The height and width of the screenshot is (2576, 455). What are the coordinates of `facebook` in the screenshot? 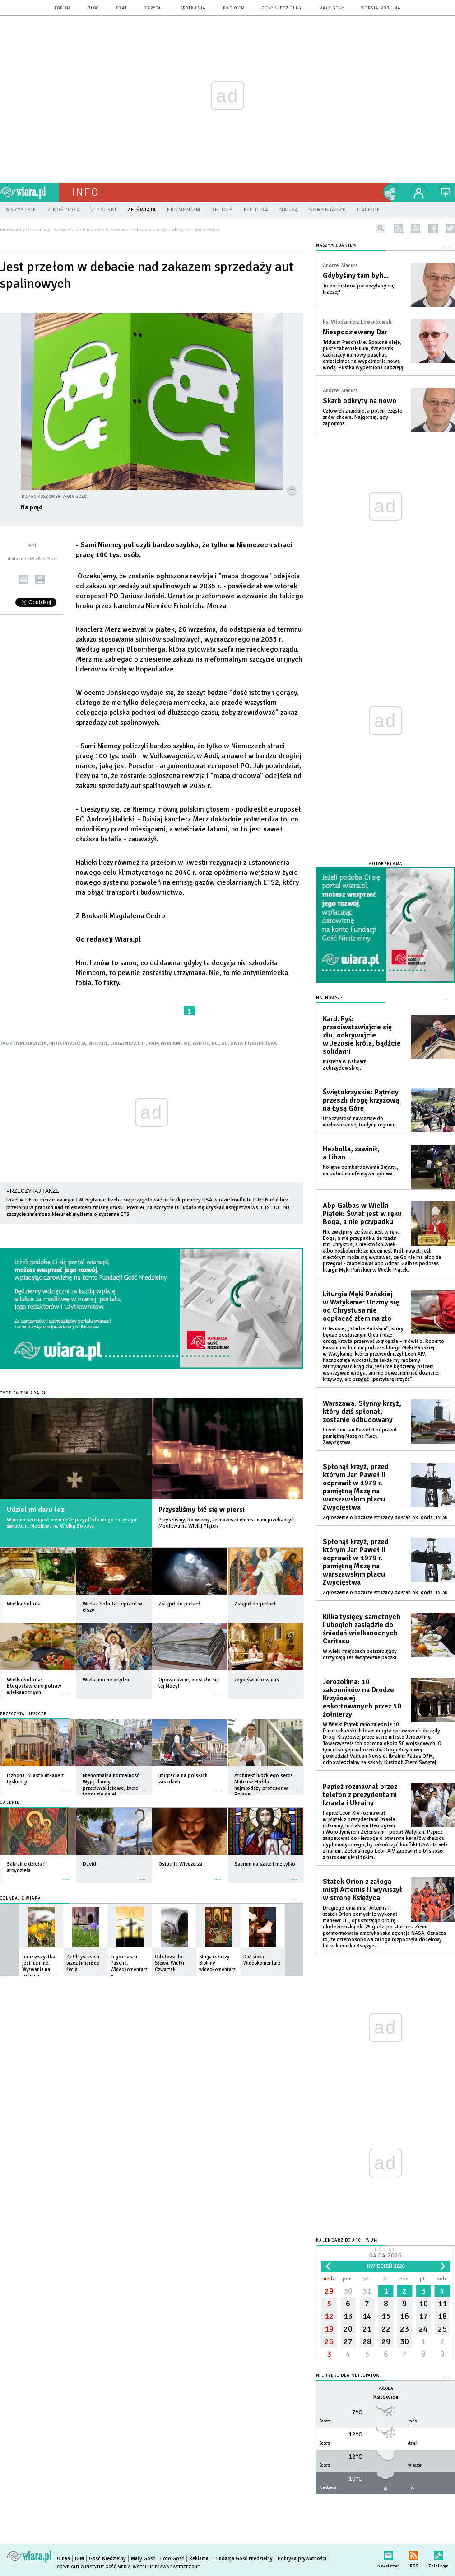 It's located at (433, 228).